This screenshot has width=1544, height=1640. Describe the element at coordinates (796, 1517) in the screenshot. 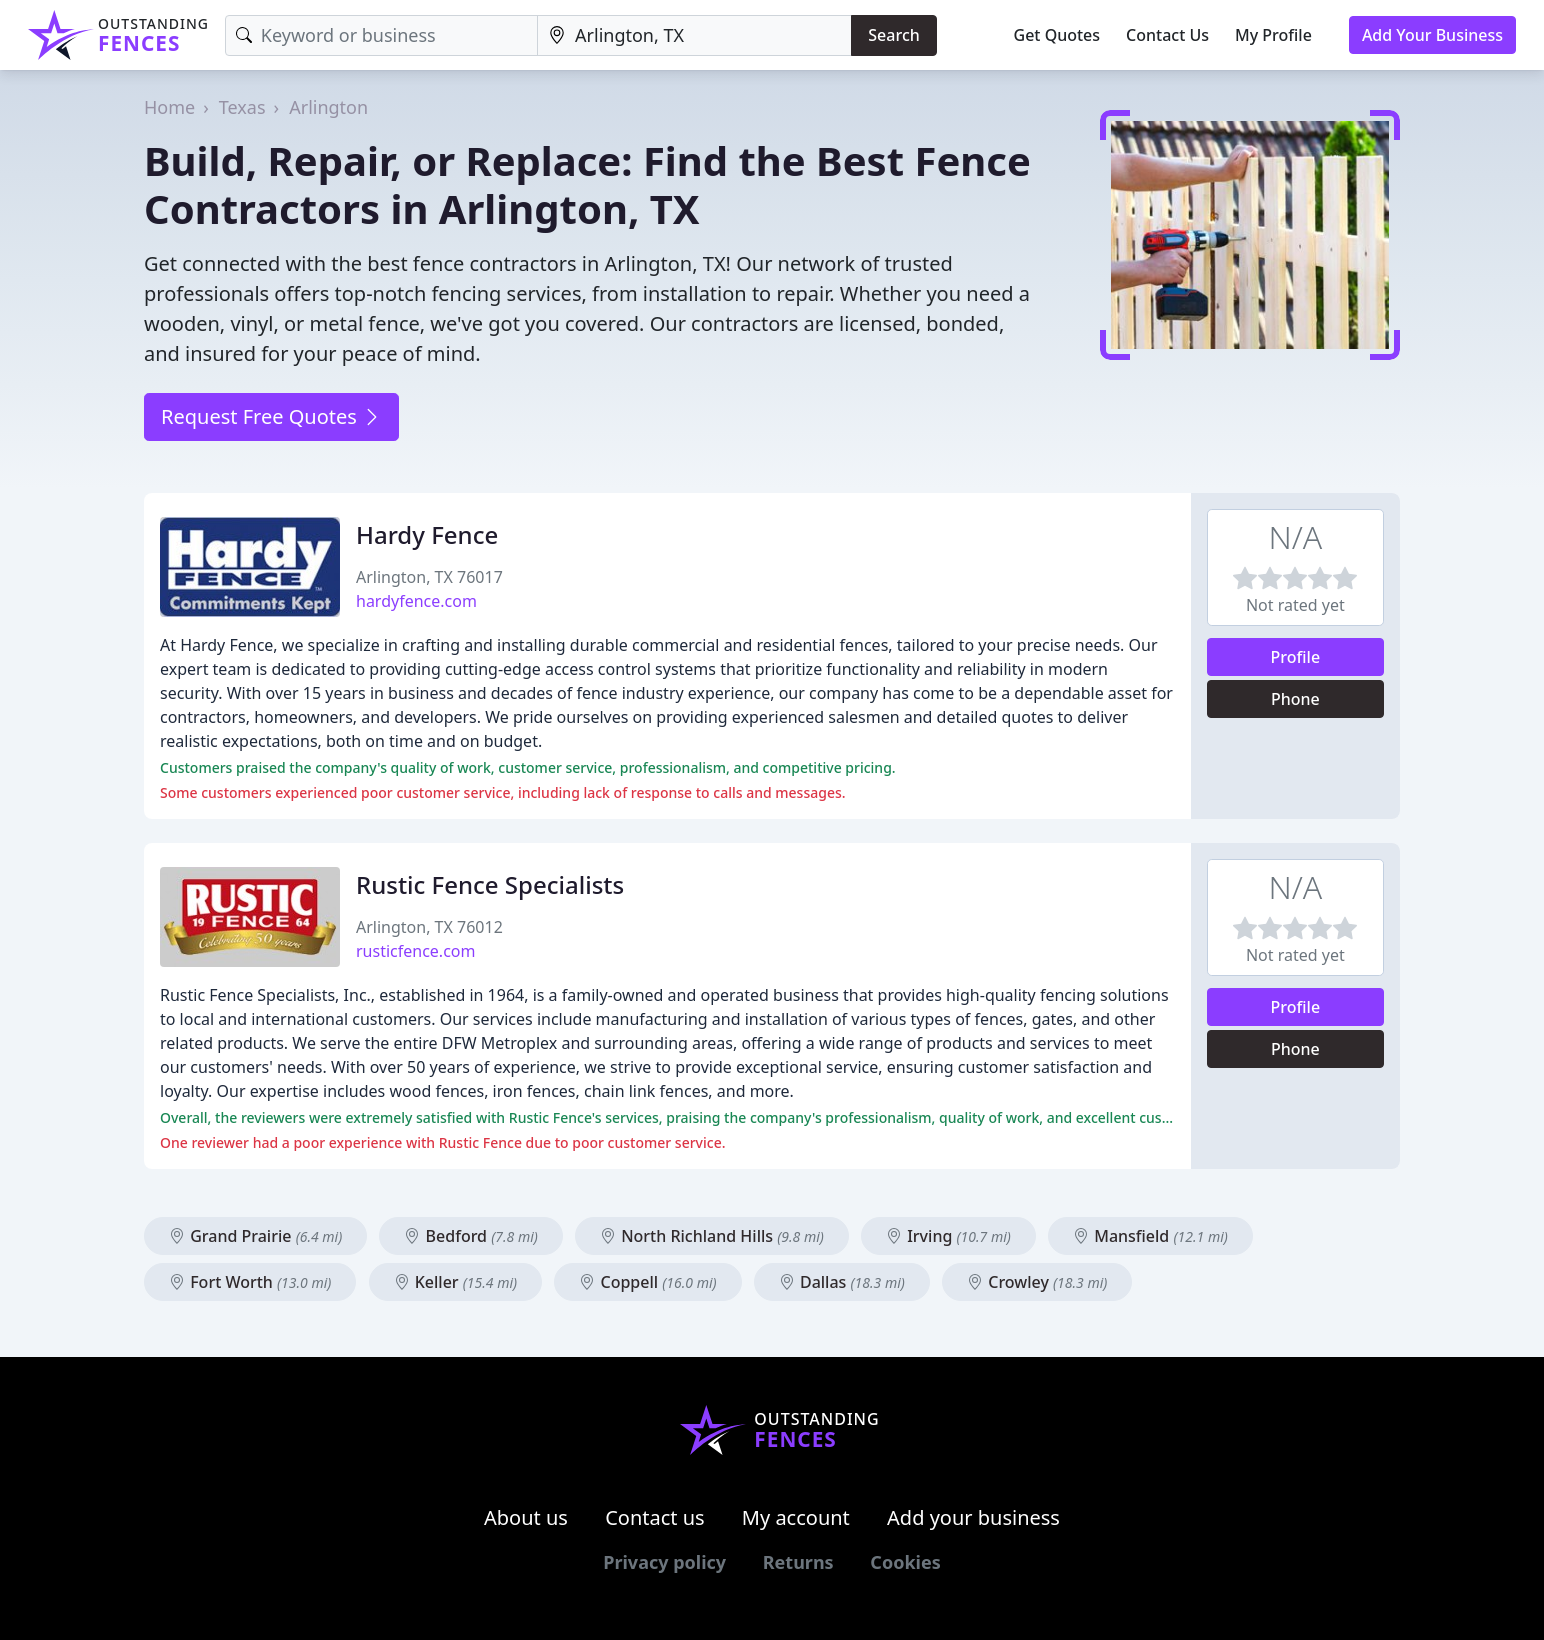

I see `My account` at that location.